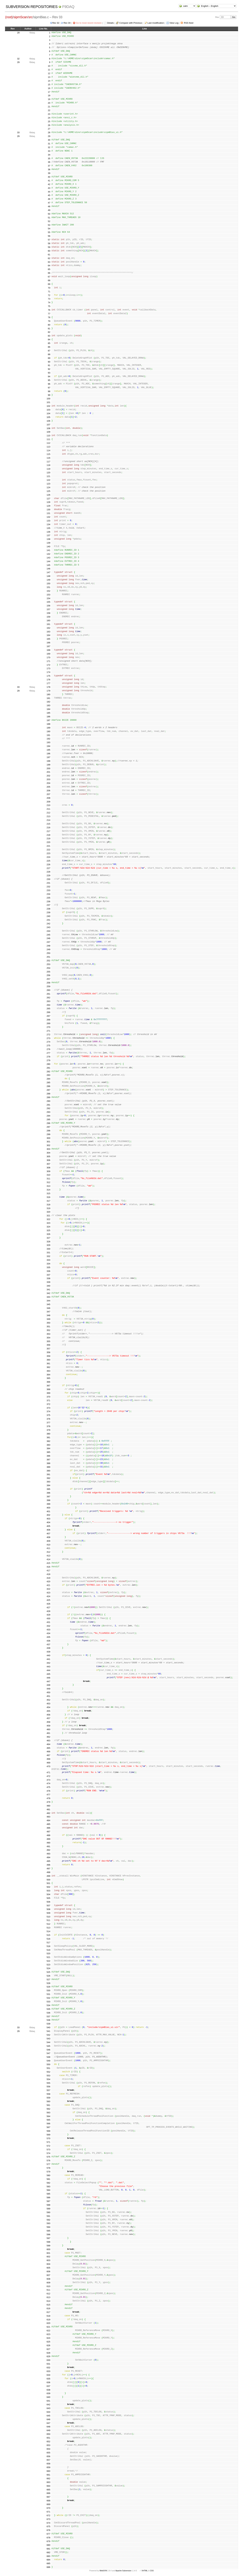 This screenshot has height=2576, width=243. I want to click on 432, so click(48, 1626).